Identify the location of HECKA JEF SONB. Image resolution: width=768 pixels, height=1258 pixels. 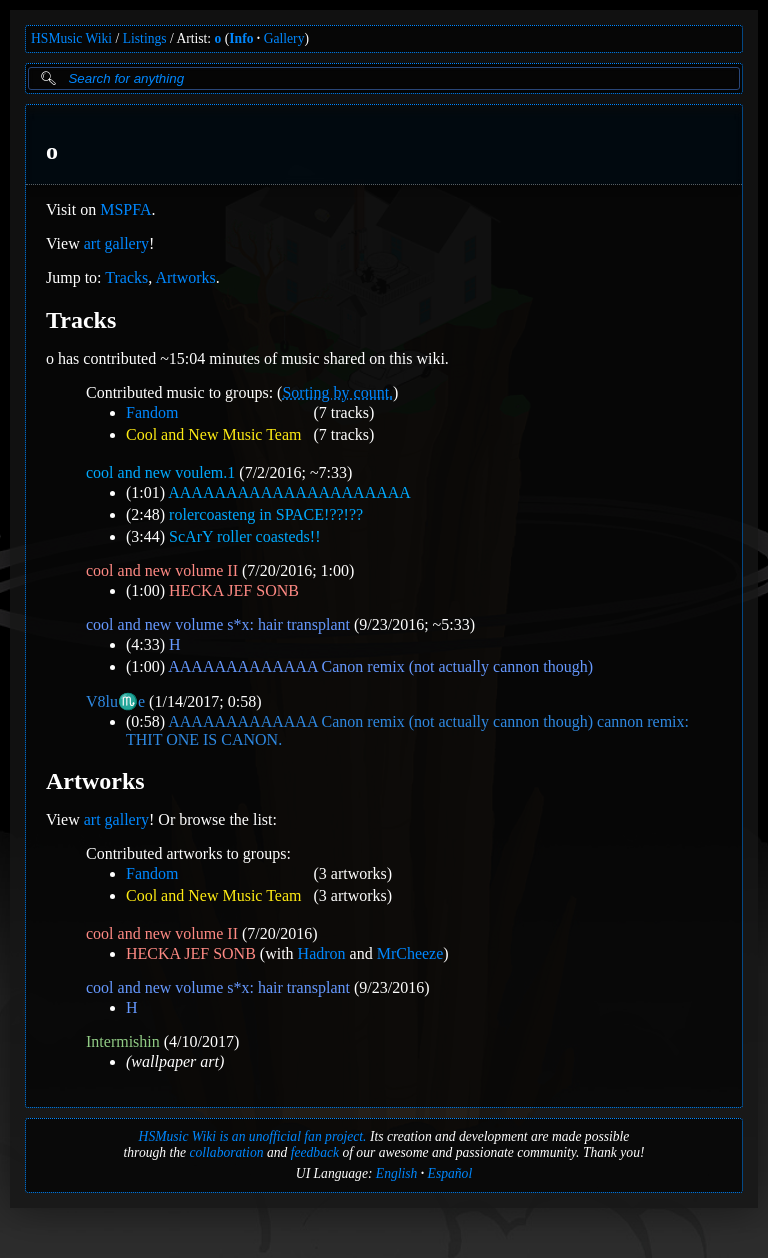
(234, 590).